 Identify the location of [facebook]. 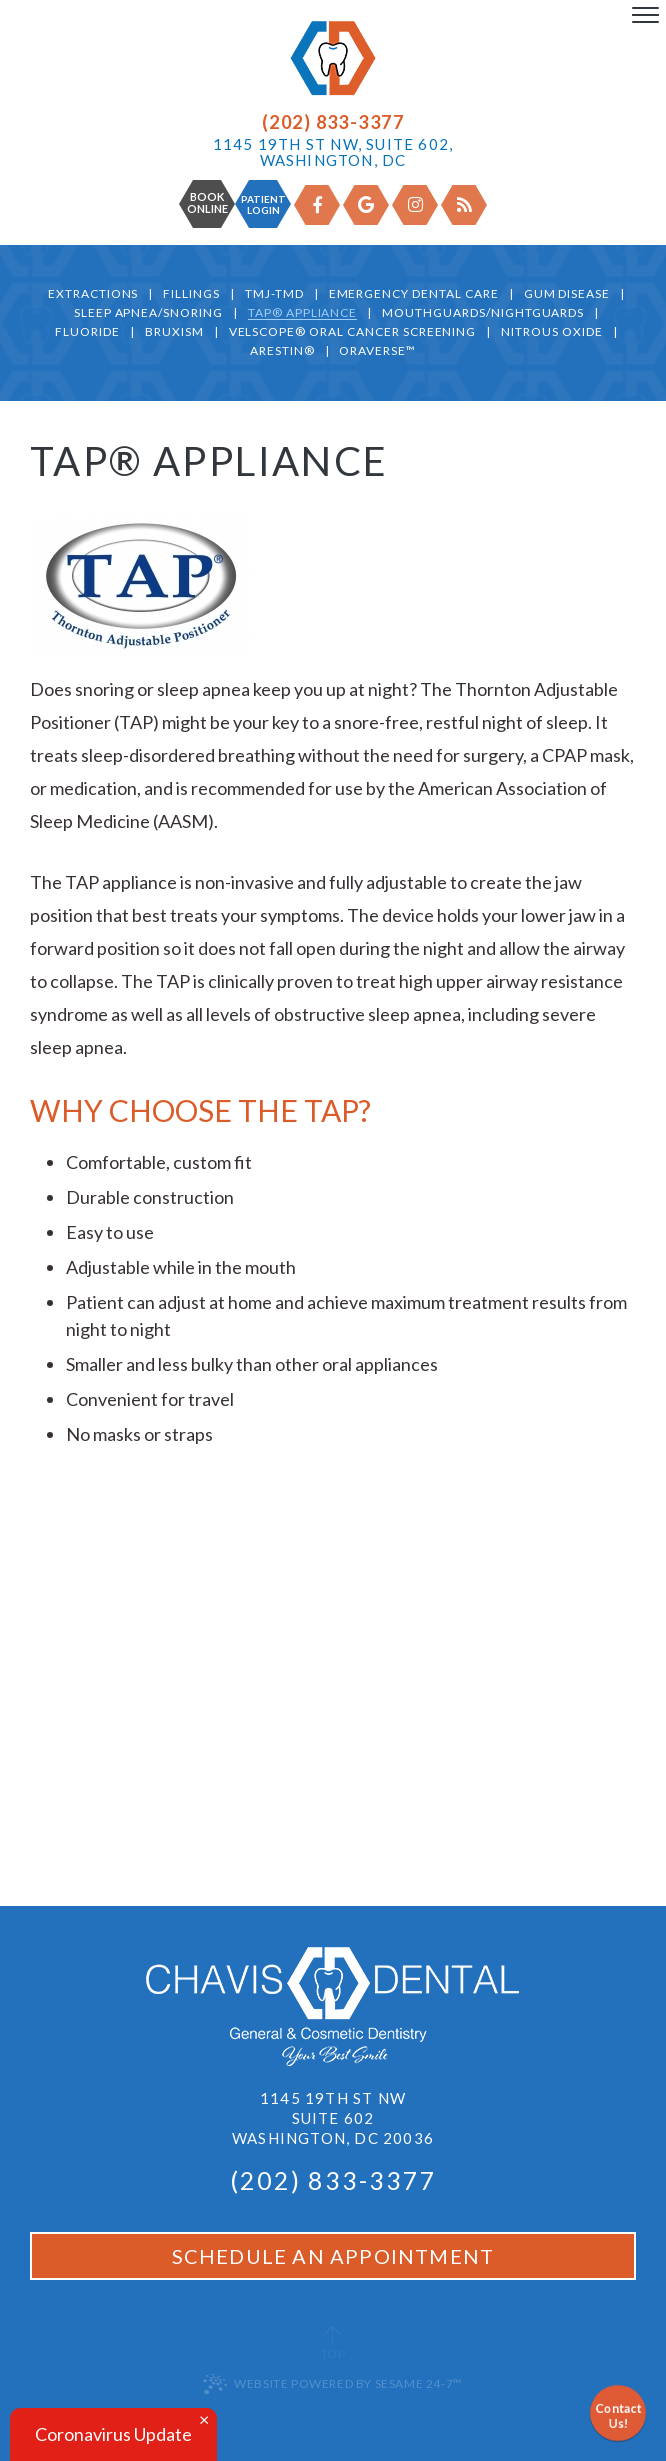
(317, 205).